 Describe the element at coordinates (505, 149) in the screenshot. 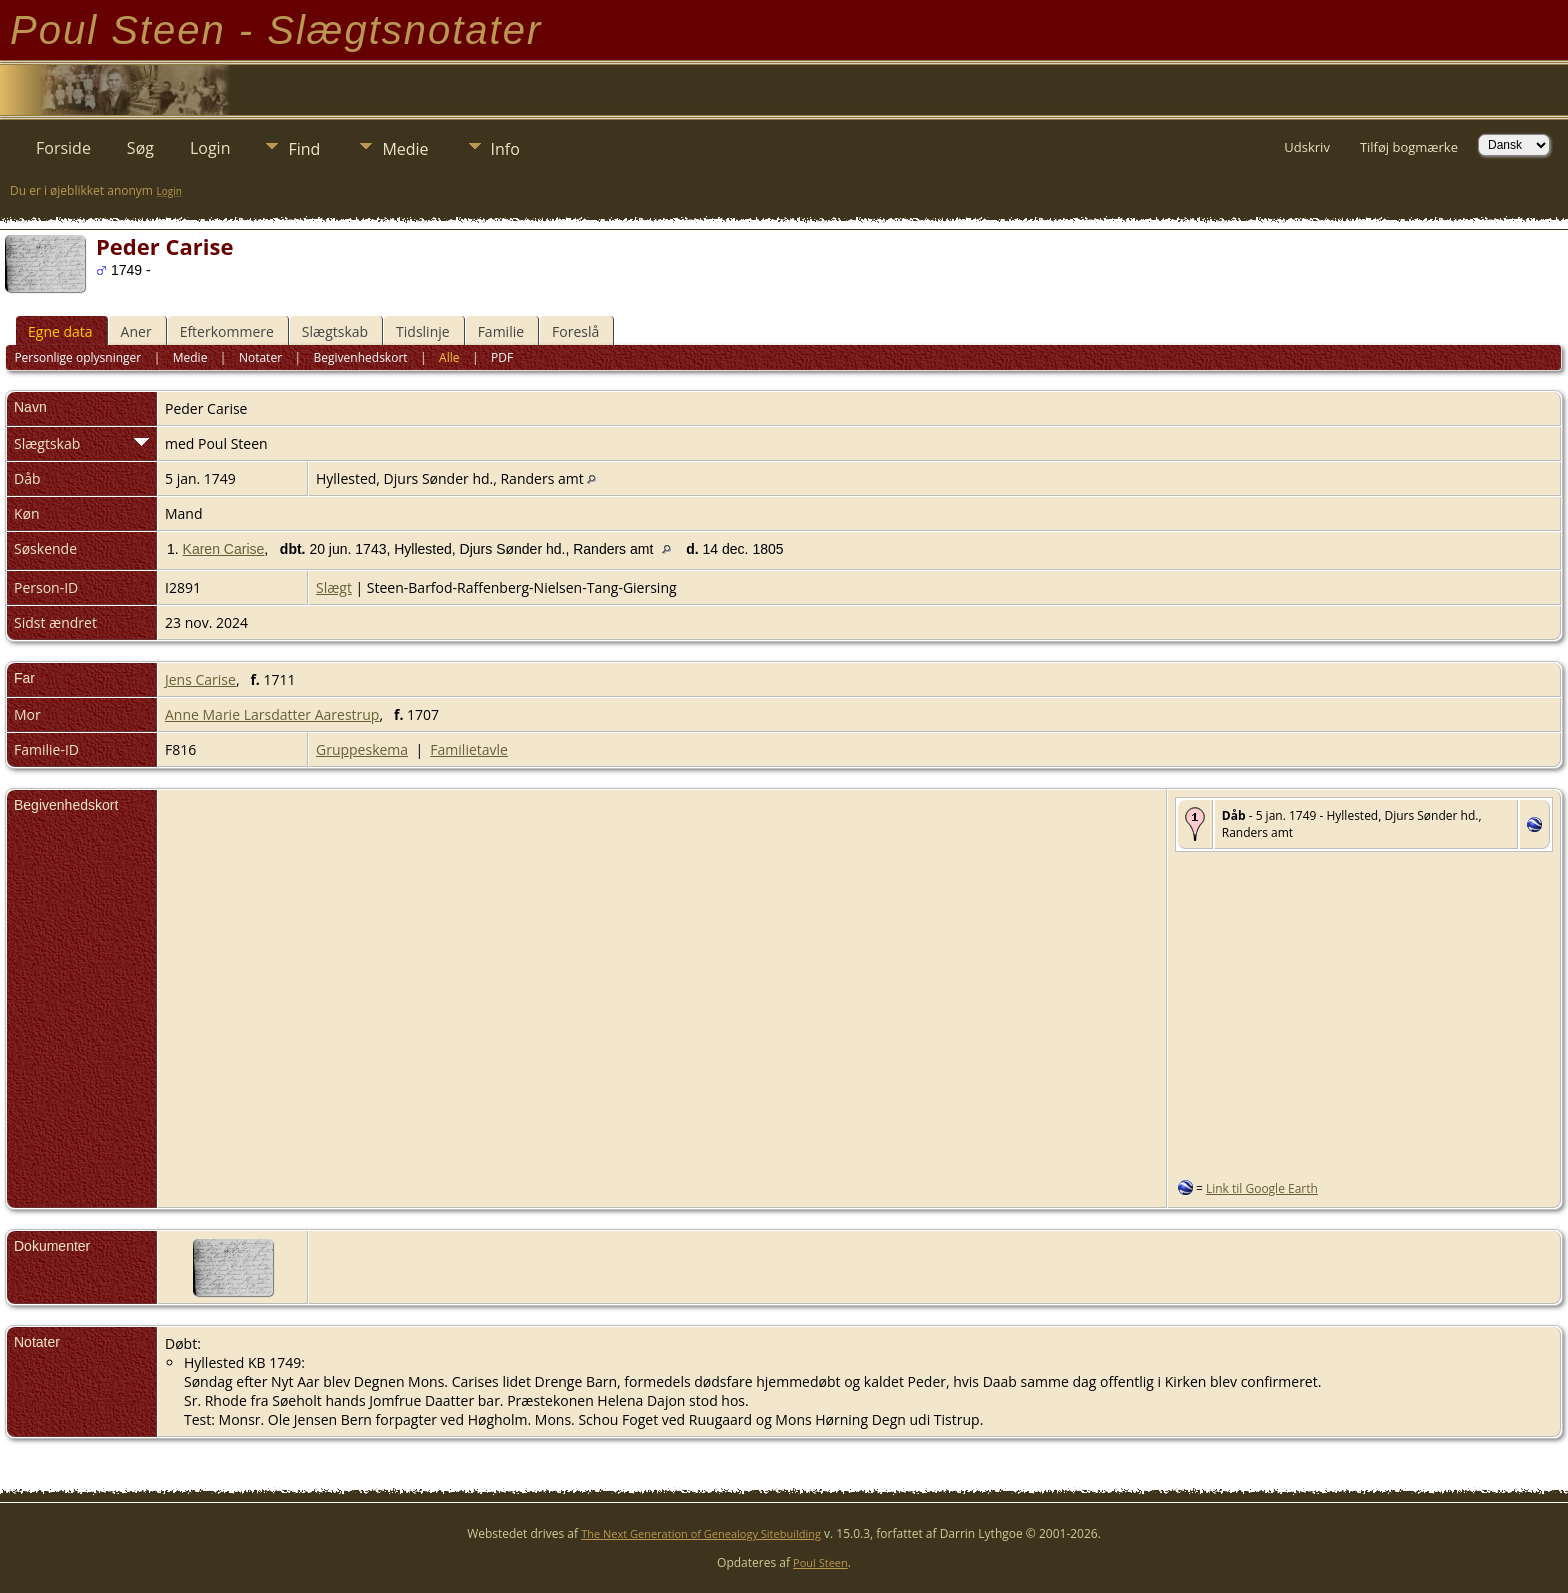

I see `Info` at that location.